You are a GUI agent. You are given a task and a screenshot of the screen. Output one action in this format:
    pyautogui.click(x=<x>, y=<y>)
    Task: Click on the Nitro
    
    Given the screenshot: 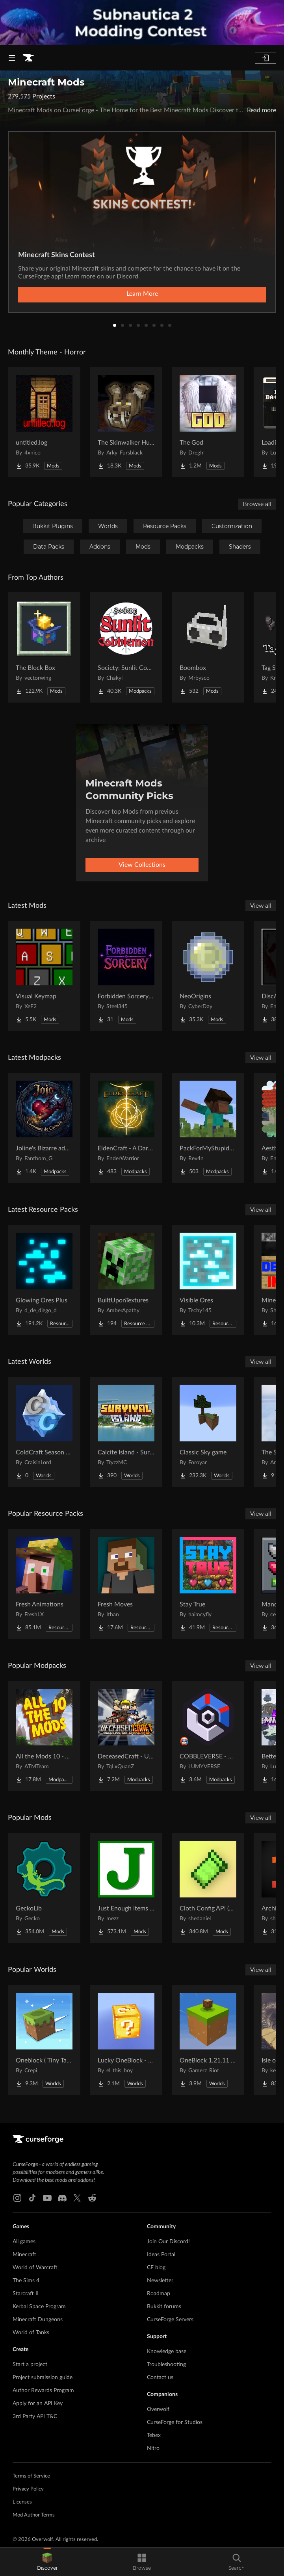 What is the action you would take?
    pyautogui.click(x=153, y=2448)
    